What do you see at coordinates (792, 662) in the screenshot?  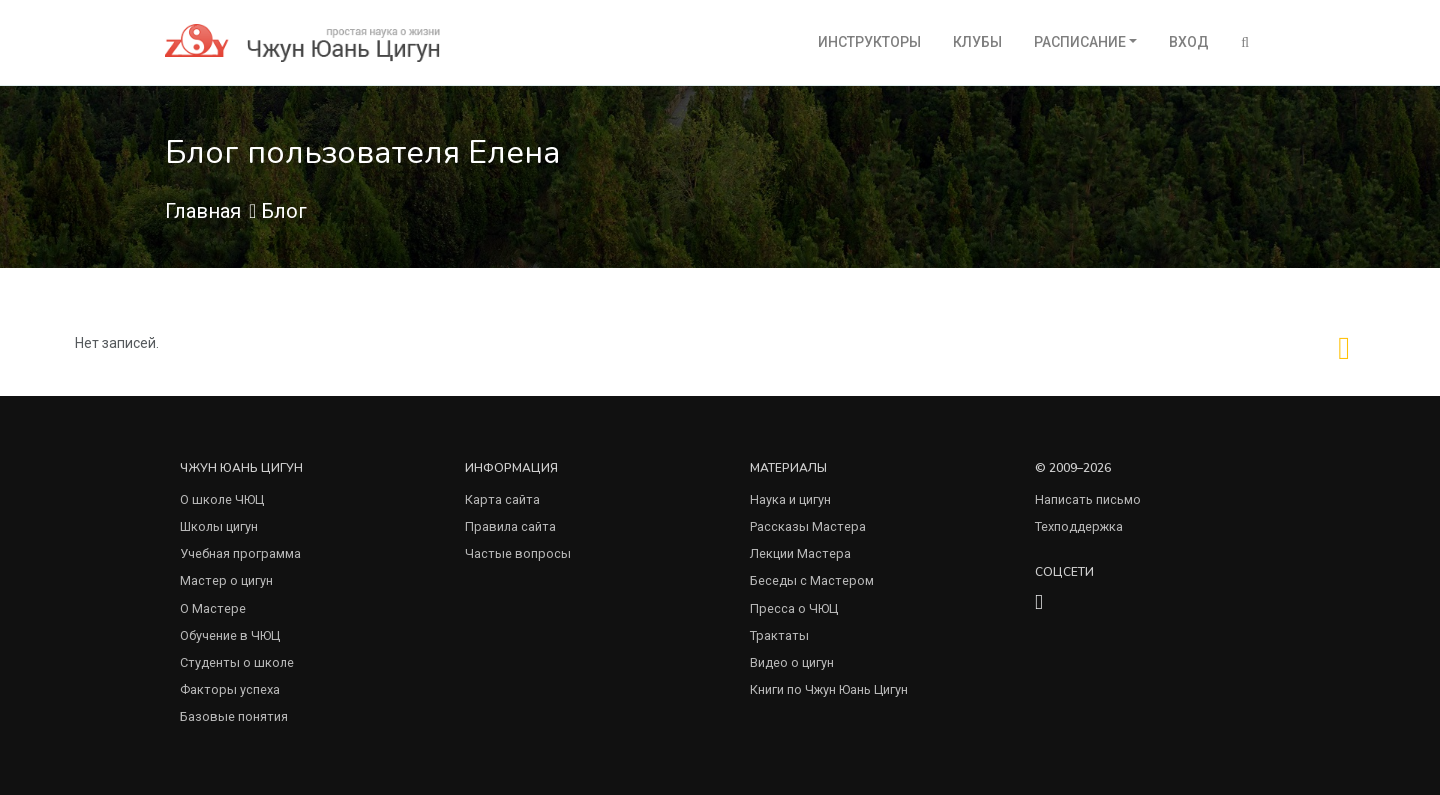 I see `Видео о цигун` at bounding box center [792, 662].